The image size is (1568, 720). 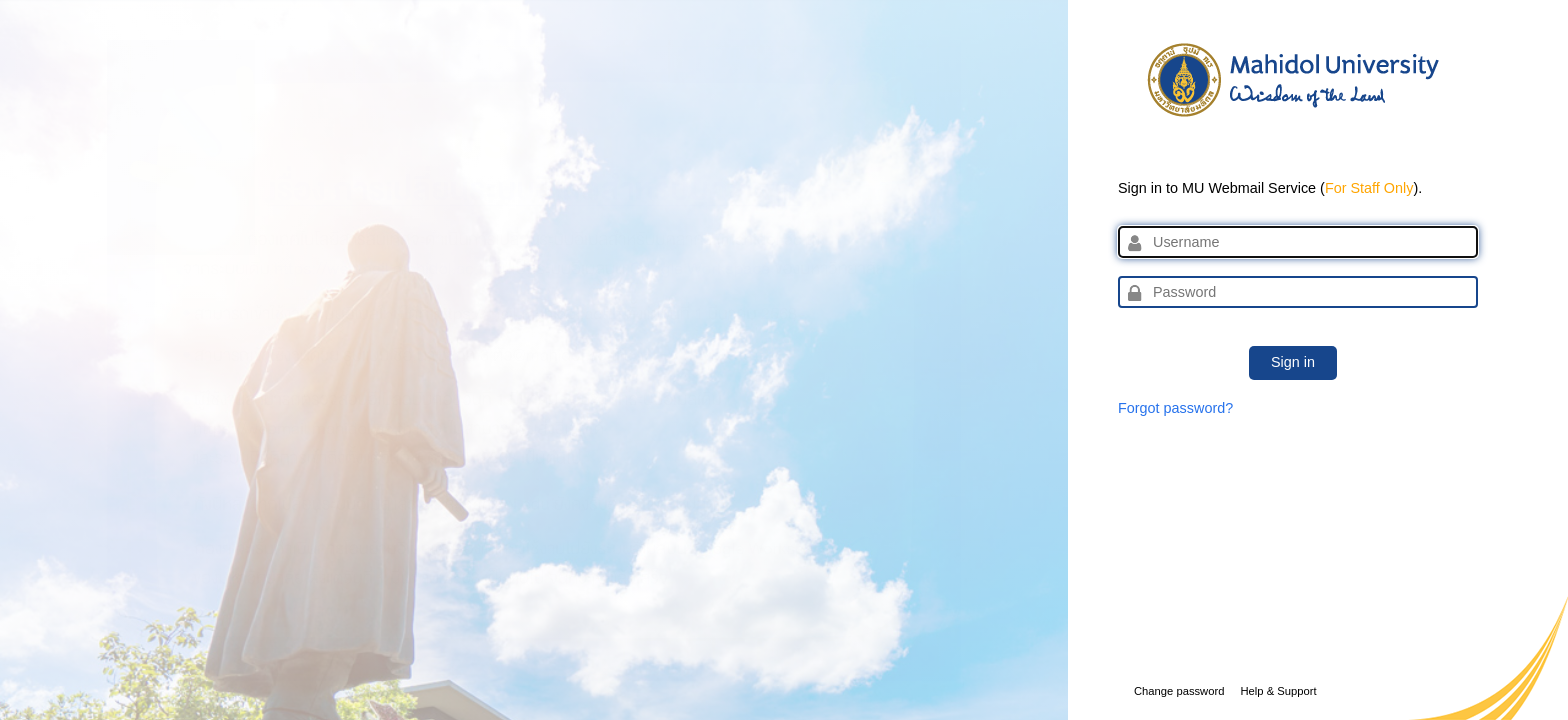 What do you see at coordinates (1278, 691) in the screenshot?
I see `Help & Support` at bounding box center [1278, 691].